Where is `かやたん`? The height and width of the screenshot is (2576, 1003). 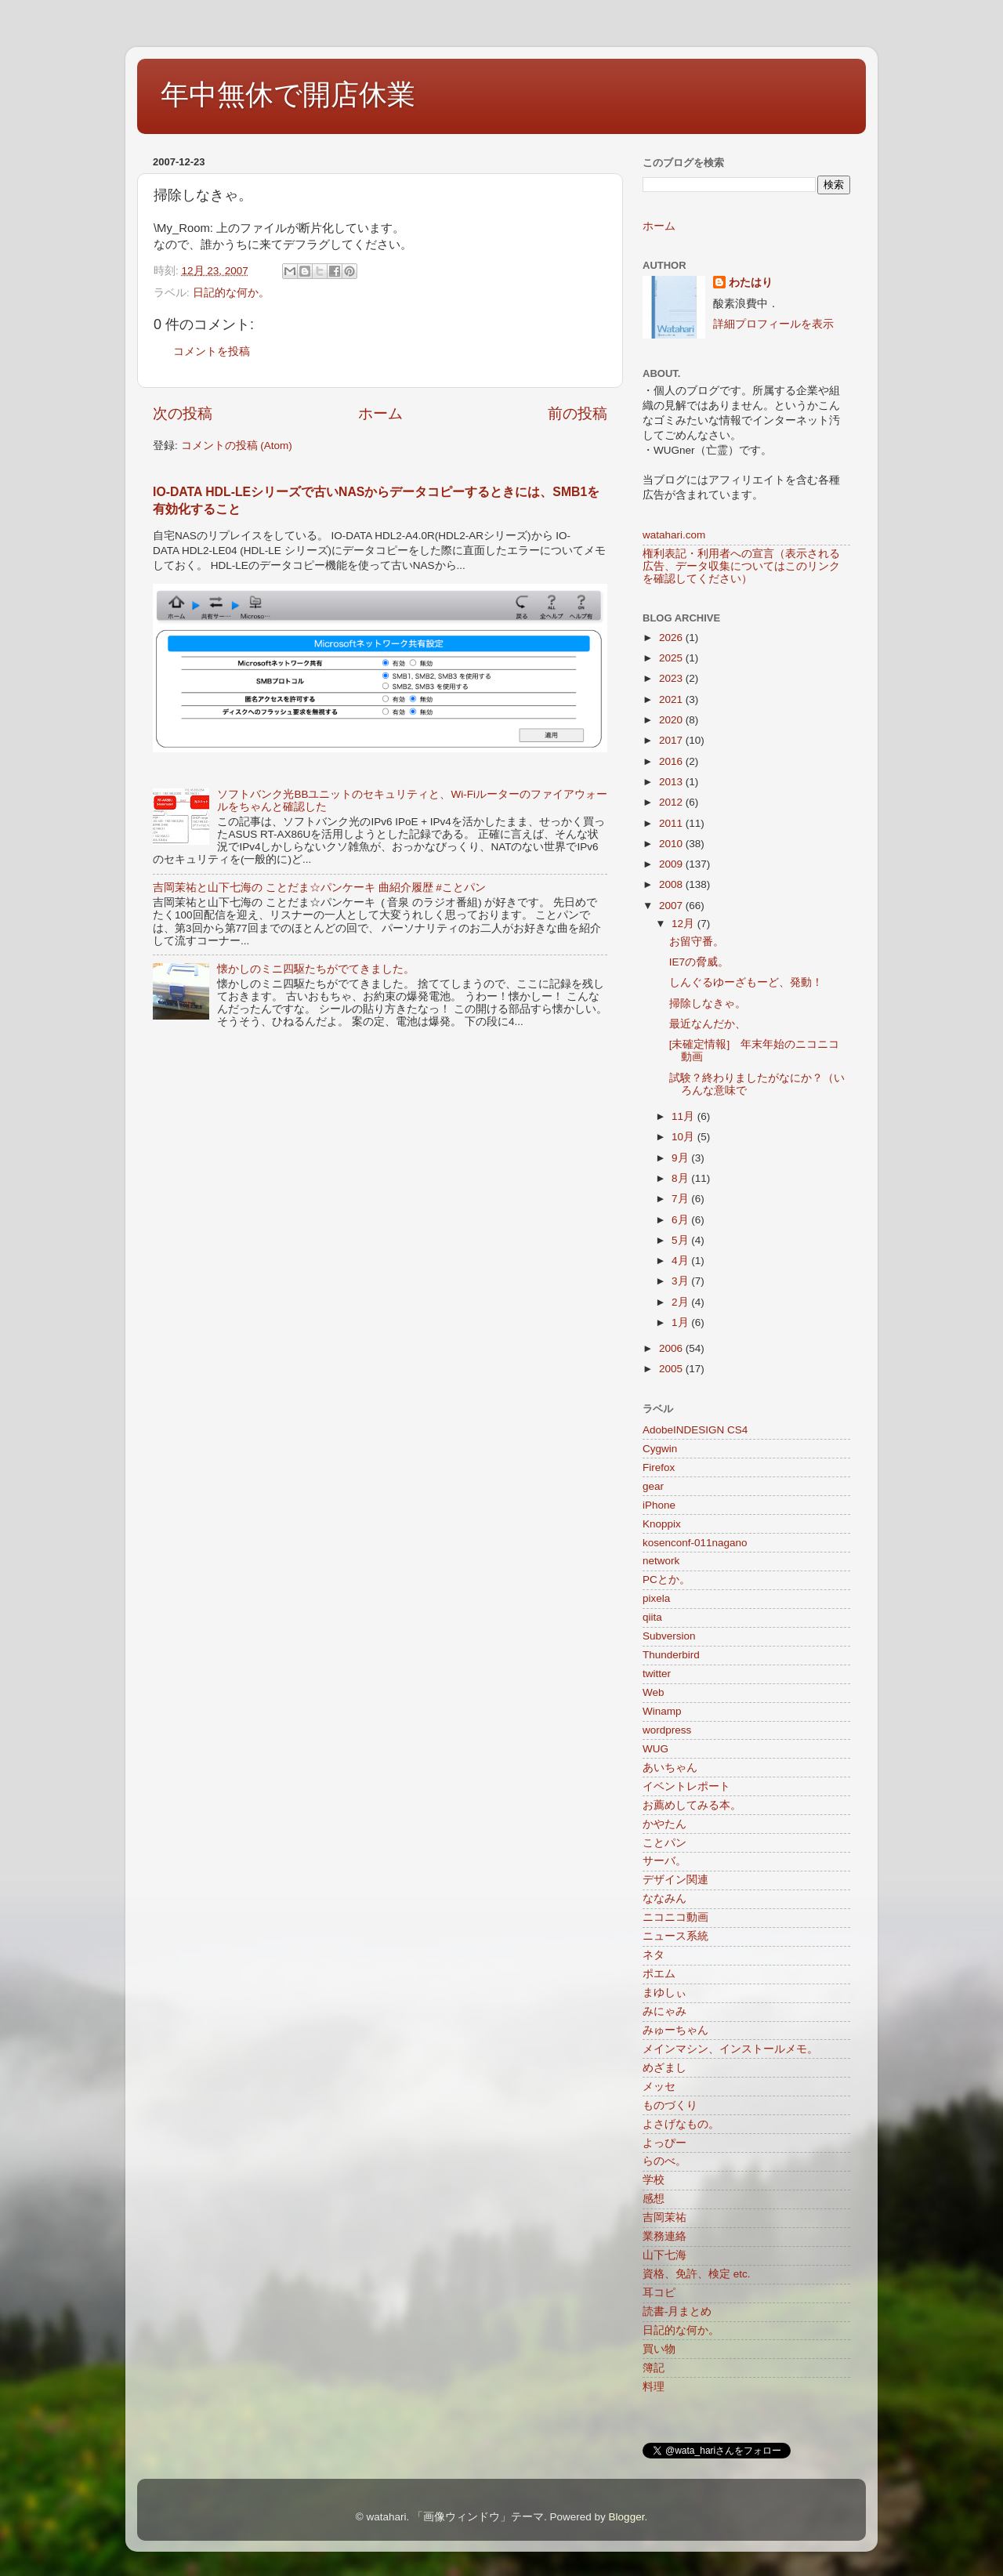 かやたん is located at coordinates (664, 1824).